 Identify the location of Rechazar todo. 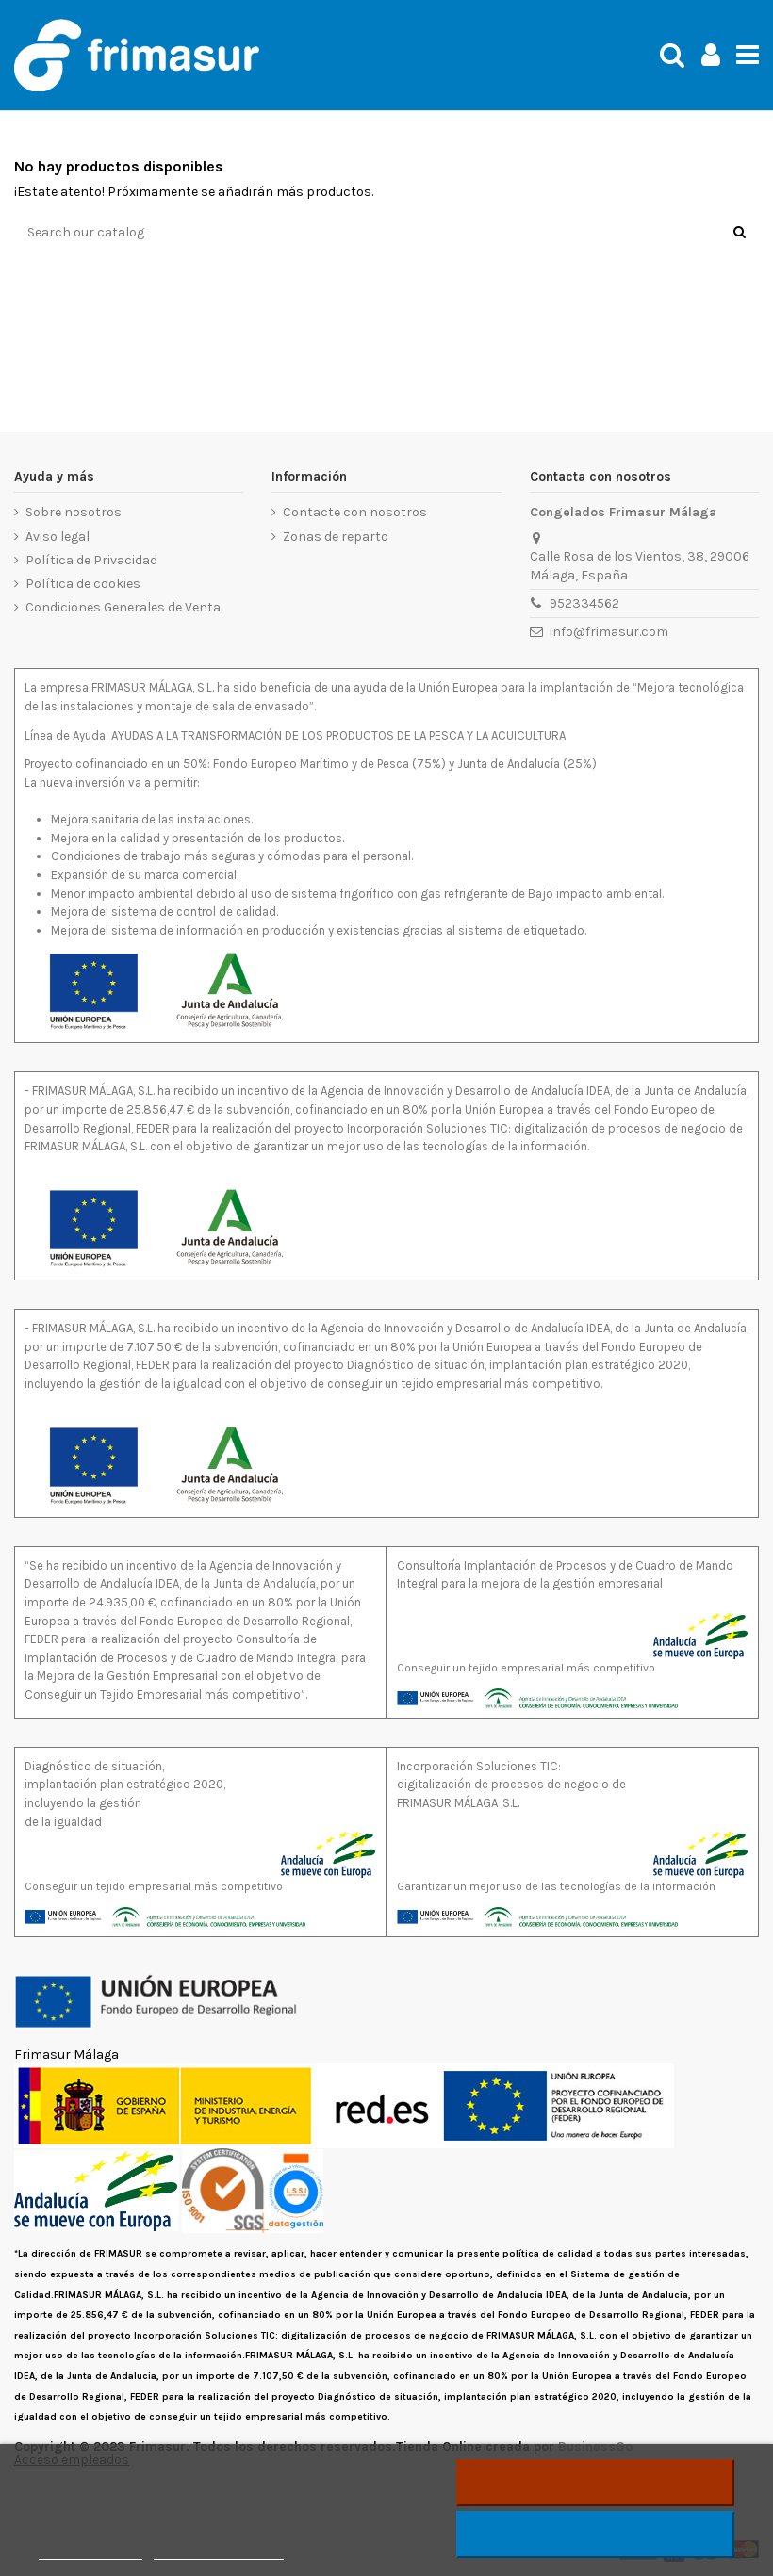
(595, 2482).